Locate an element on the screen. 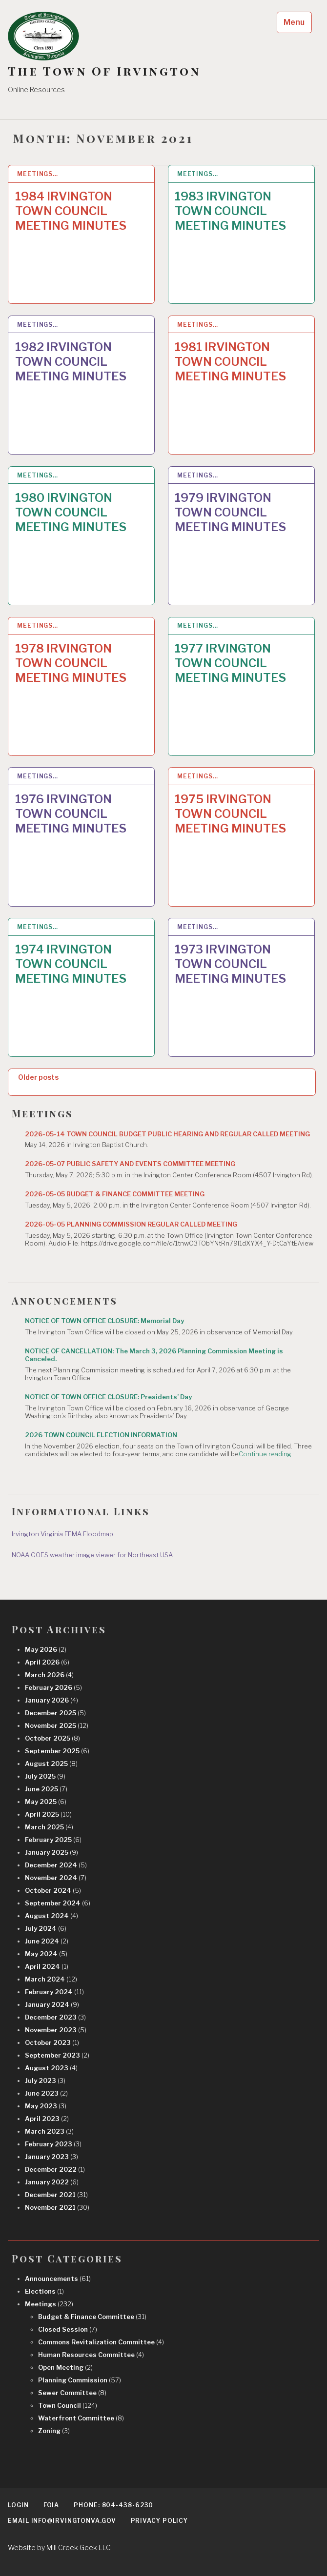  1979 IRVINGTON TOWN COUNCIL MEETING MINUTES is located at coordinates (230, 512).